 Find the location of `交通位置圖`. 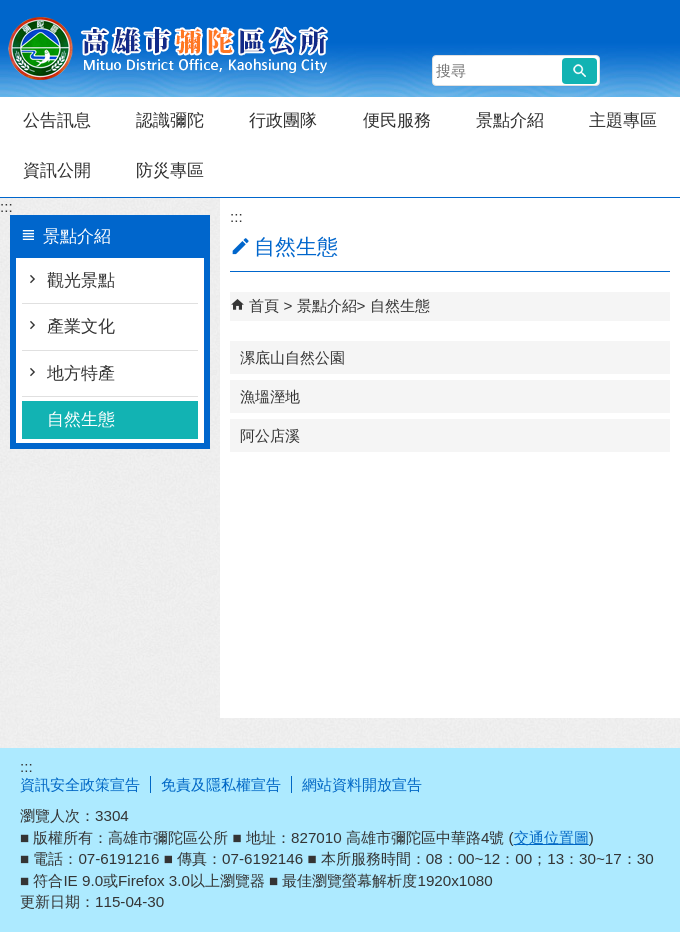

交通位置圖 is located at coordinates (551, 837).